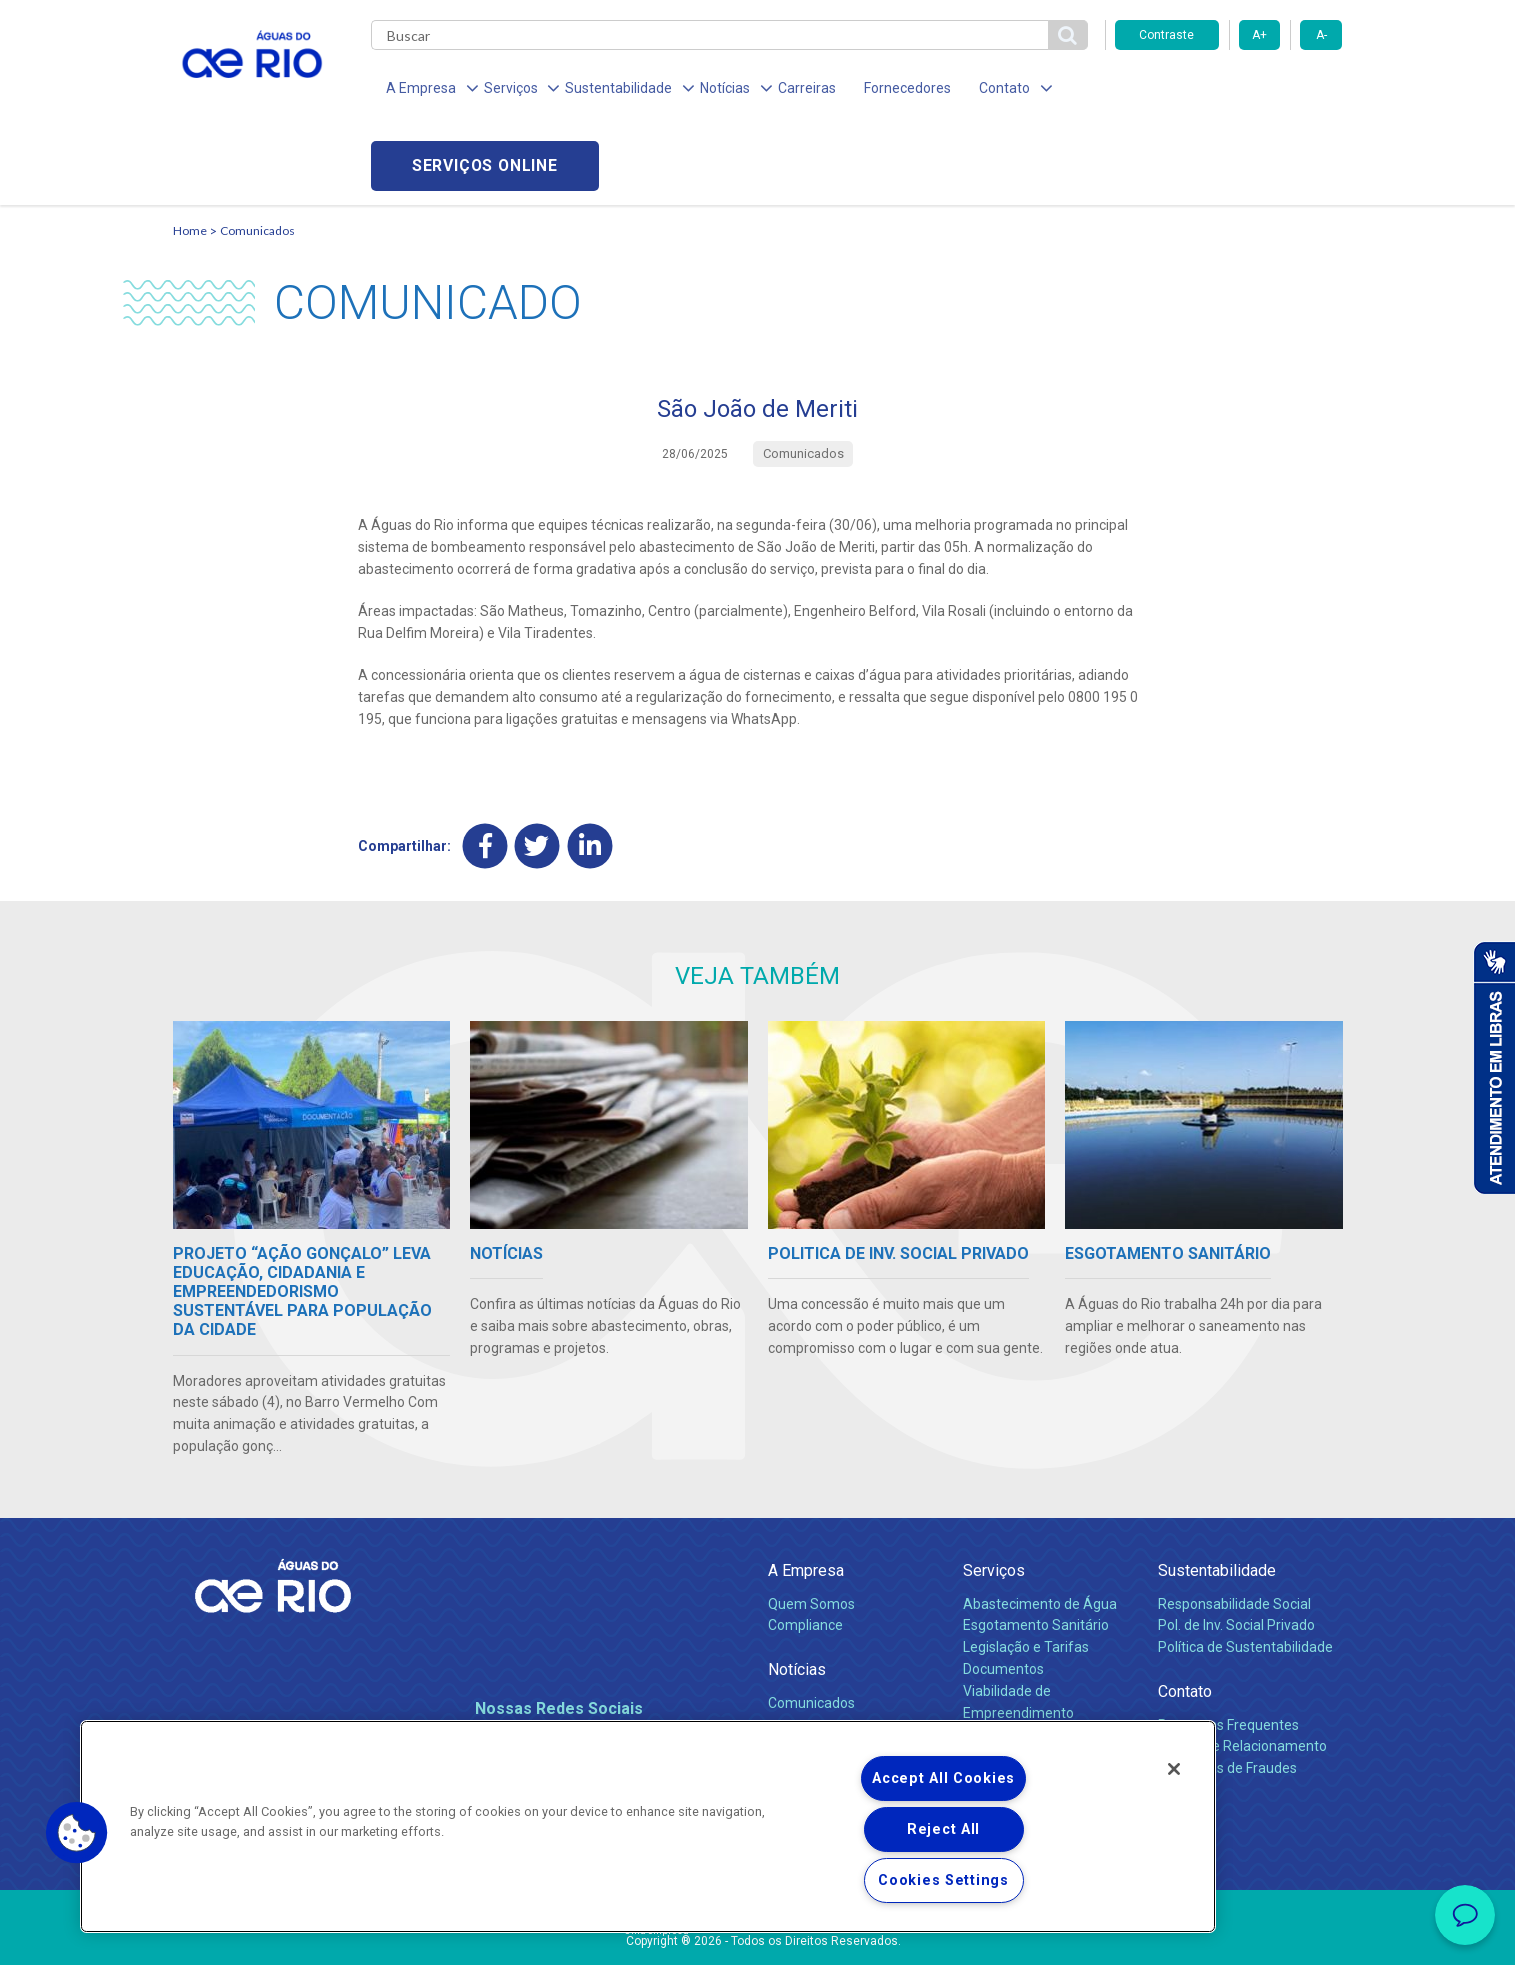  Describe the element at coordinates (1236, 1550) in the screenshot. I see `Pol. de Inv. Social Privado` at that location.